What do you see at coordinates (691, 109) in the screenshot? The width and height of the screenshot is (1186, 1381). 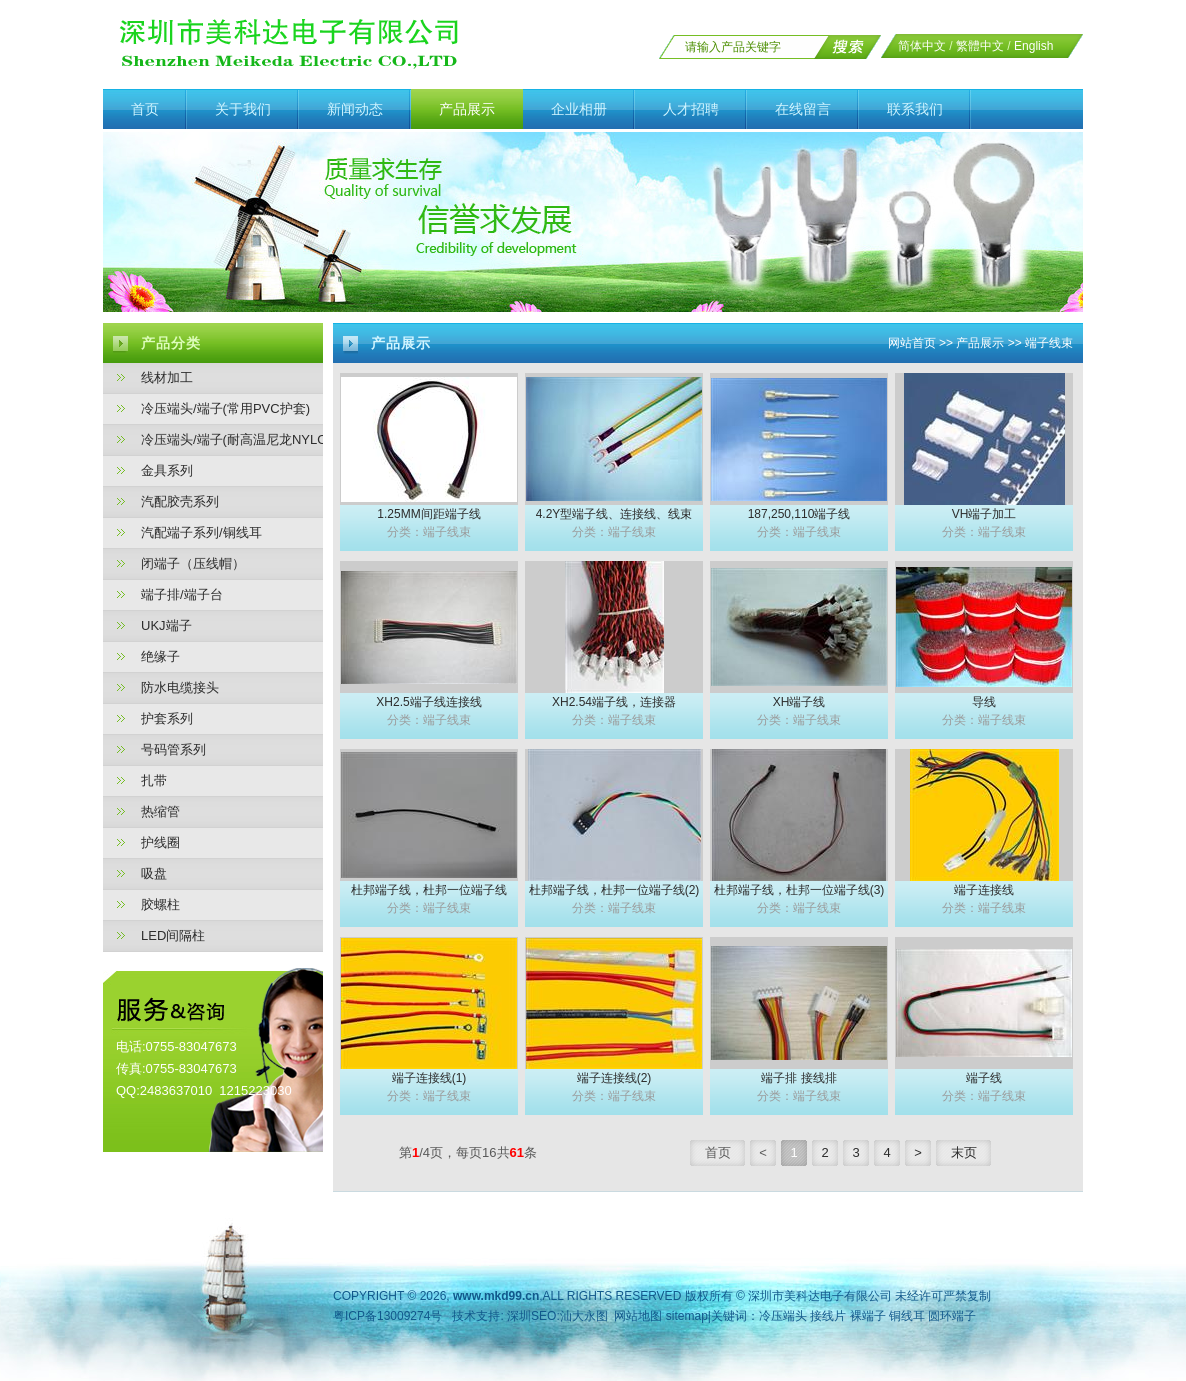 I see `人才招聘` at bounding box center [691, 109].